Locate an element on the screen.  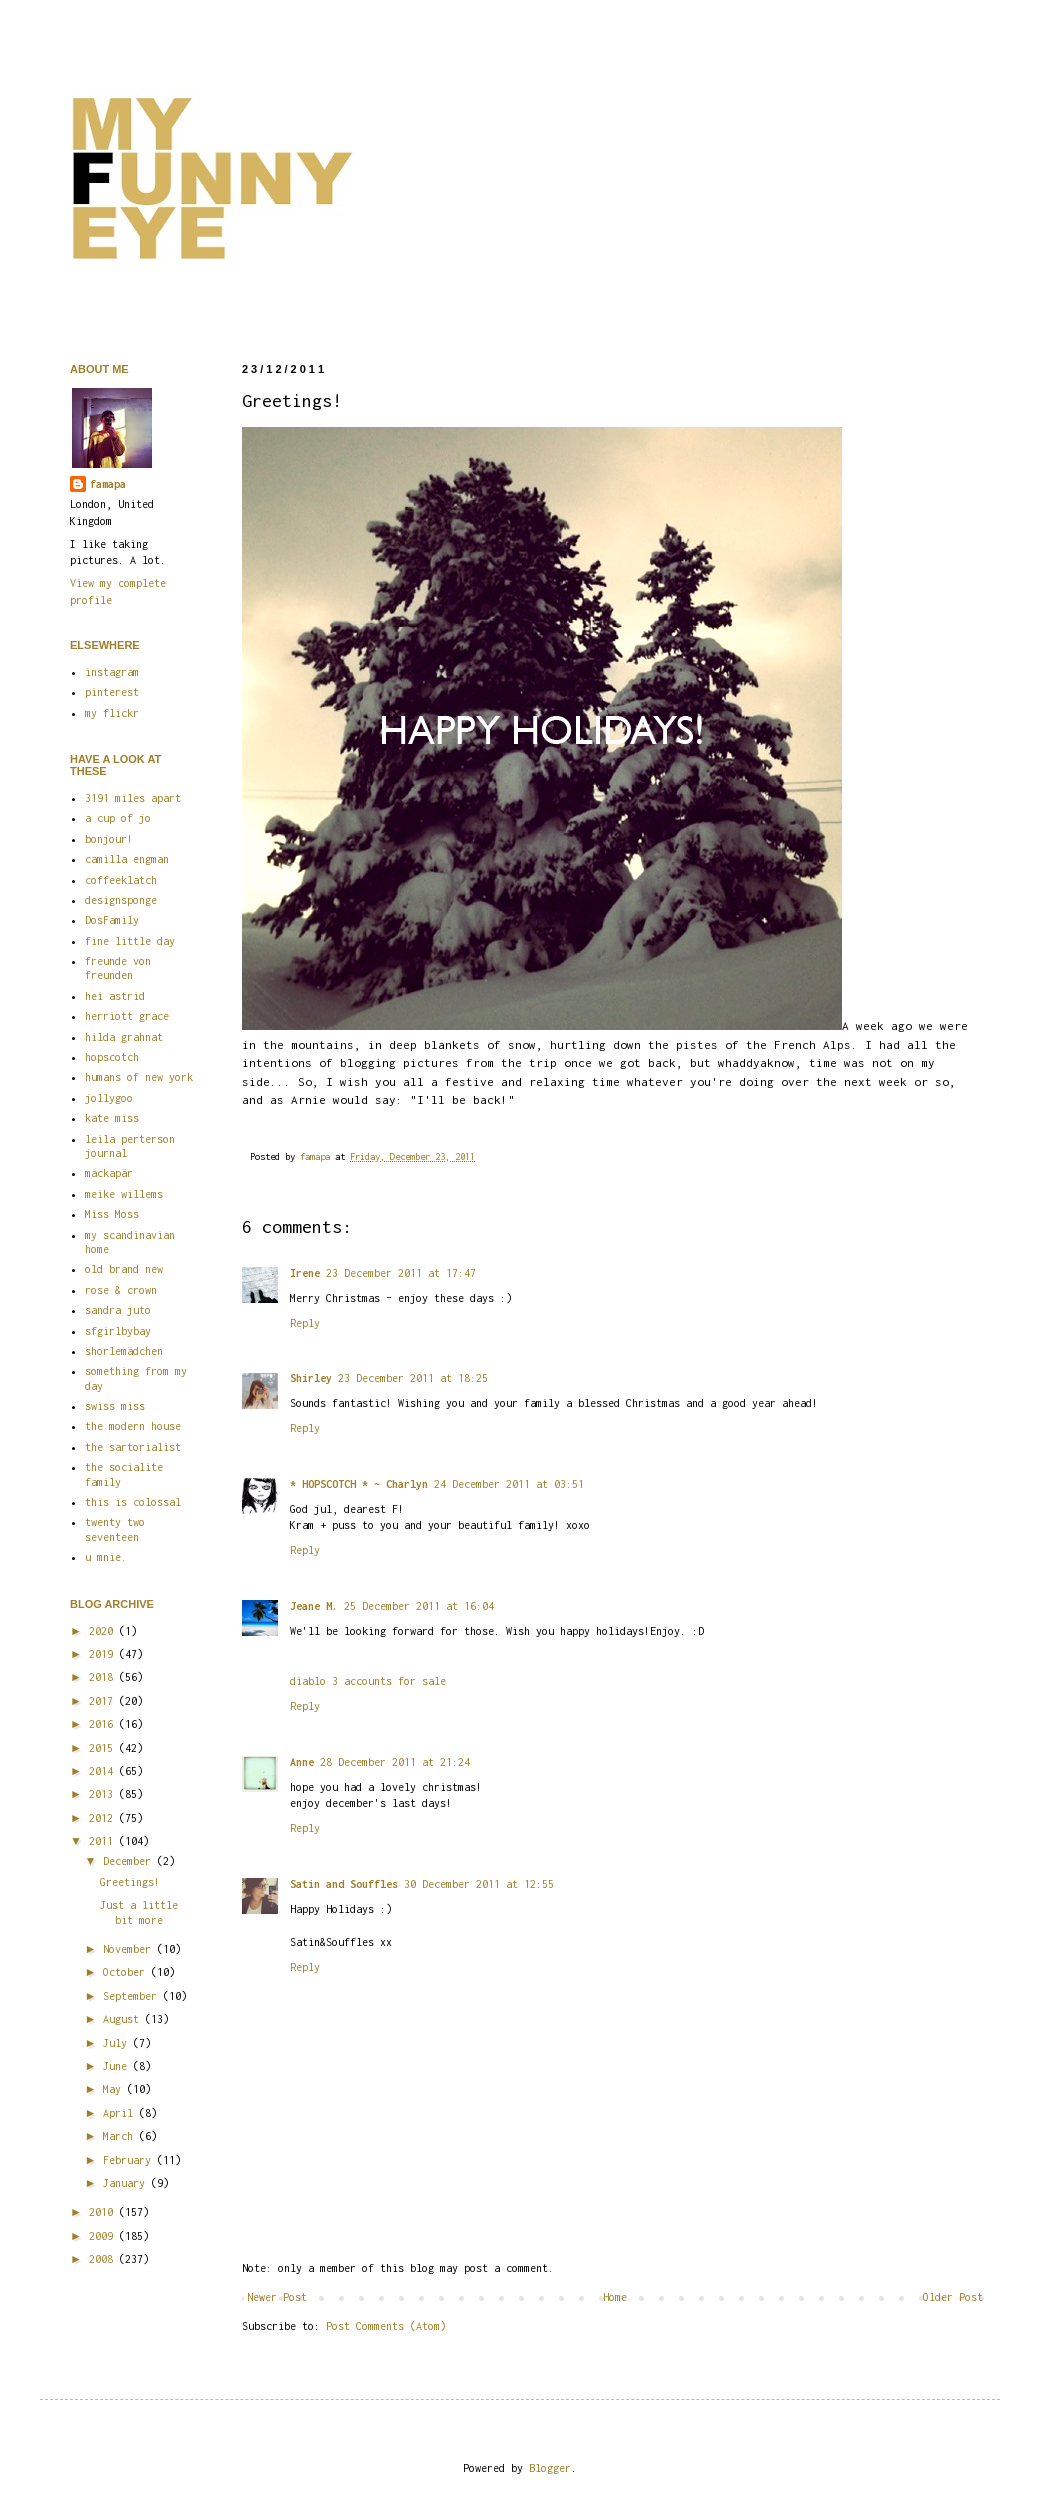
2015 is located at coordinates (104, 1748).